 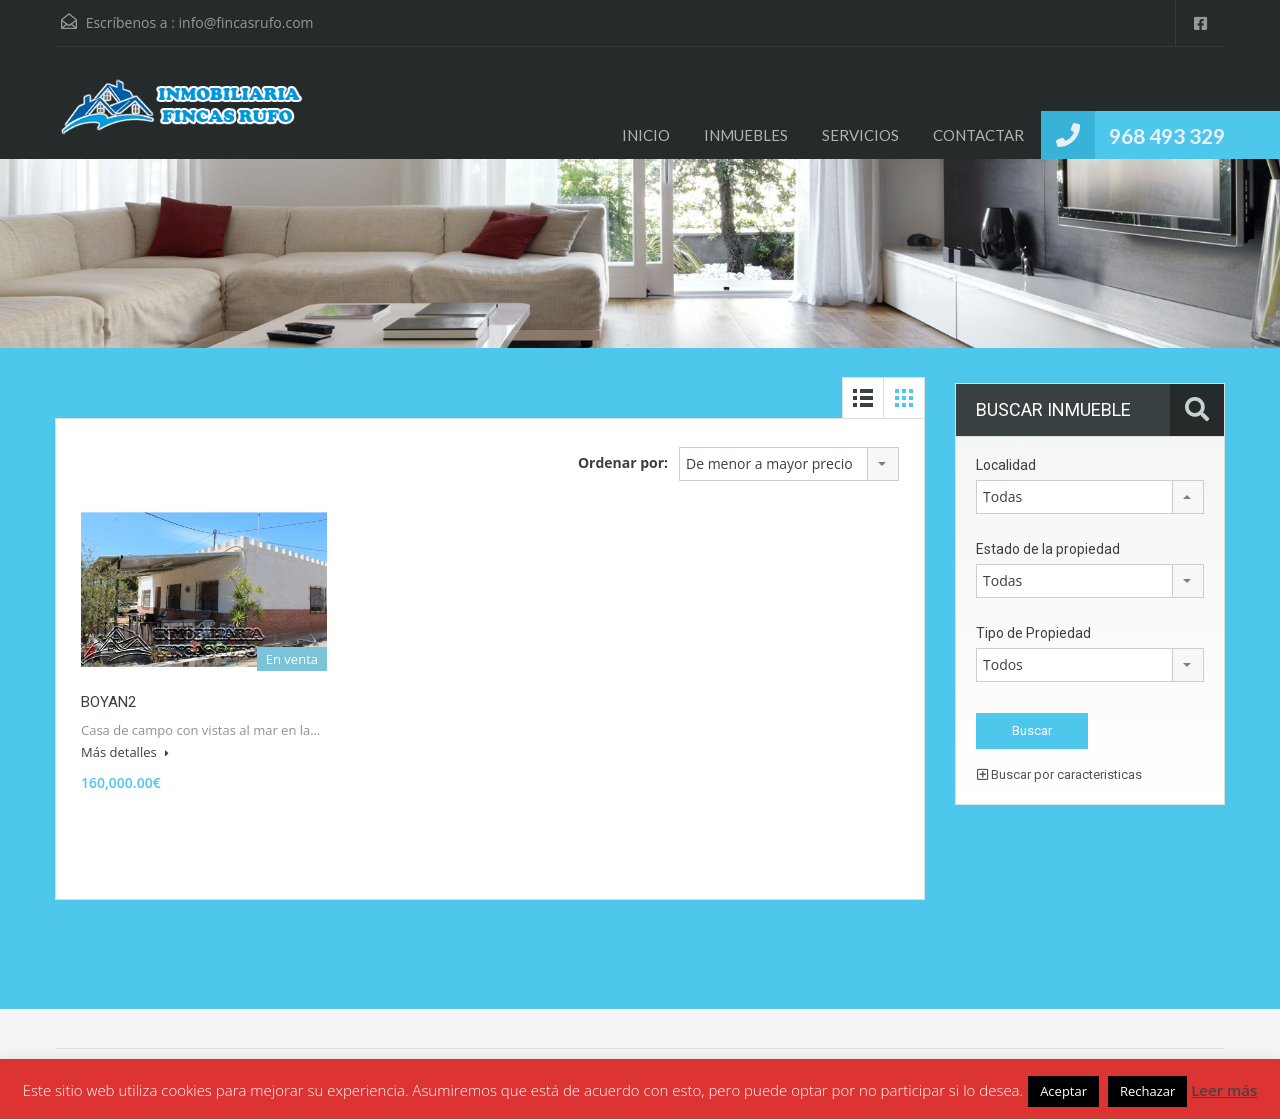 What do you see at coordinates (646, 135) in the screenshot?
I see `INICIO` at bounding box center [646, 135].